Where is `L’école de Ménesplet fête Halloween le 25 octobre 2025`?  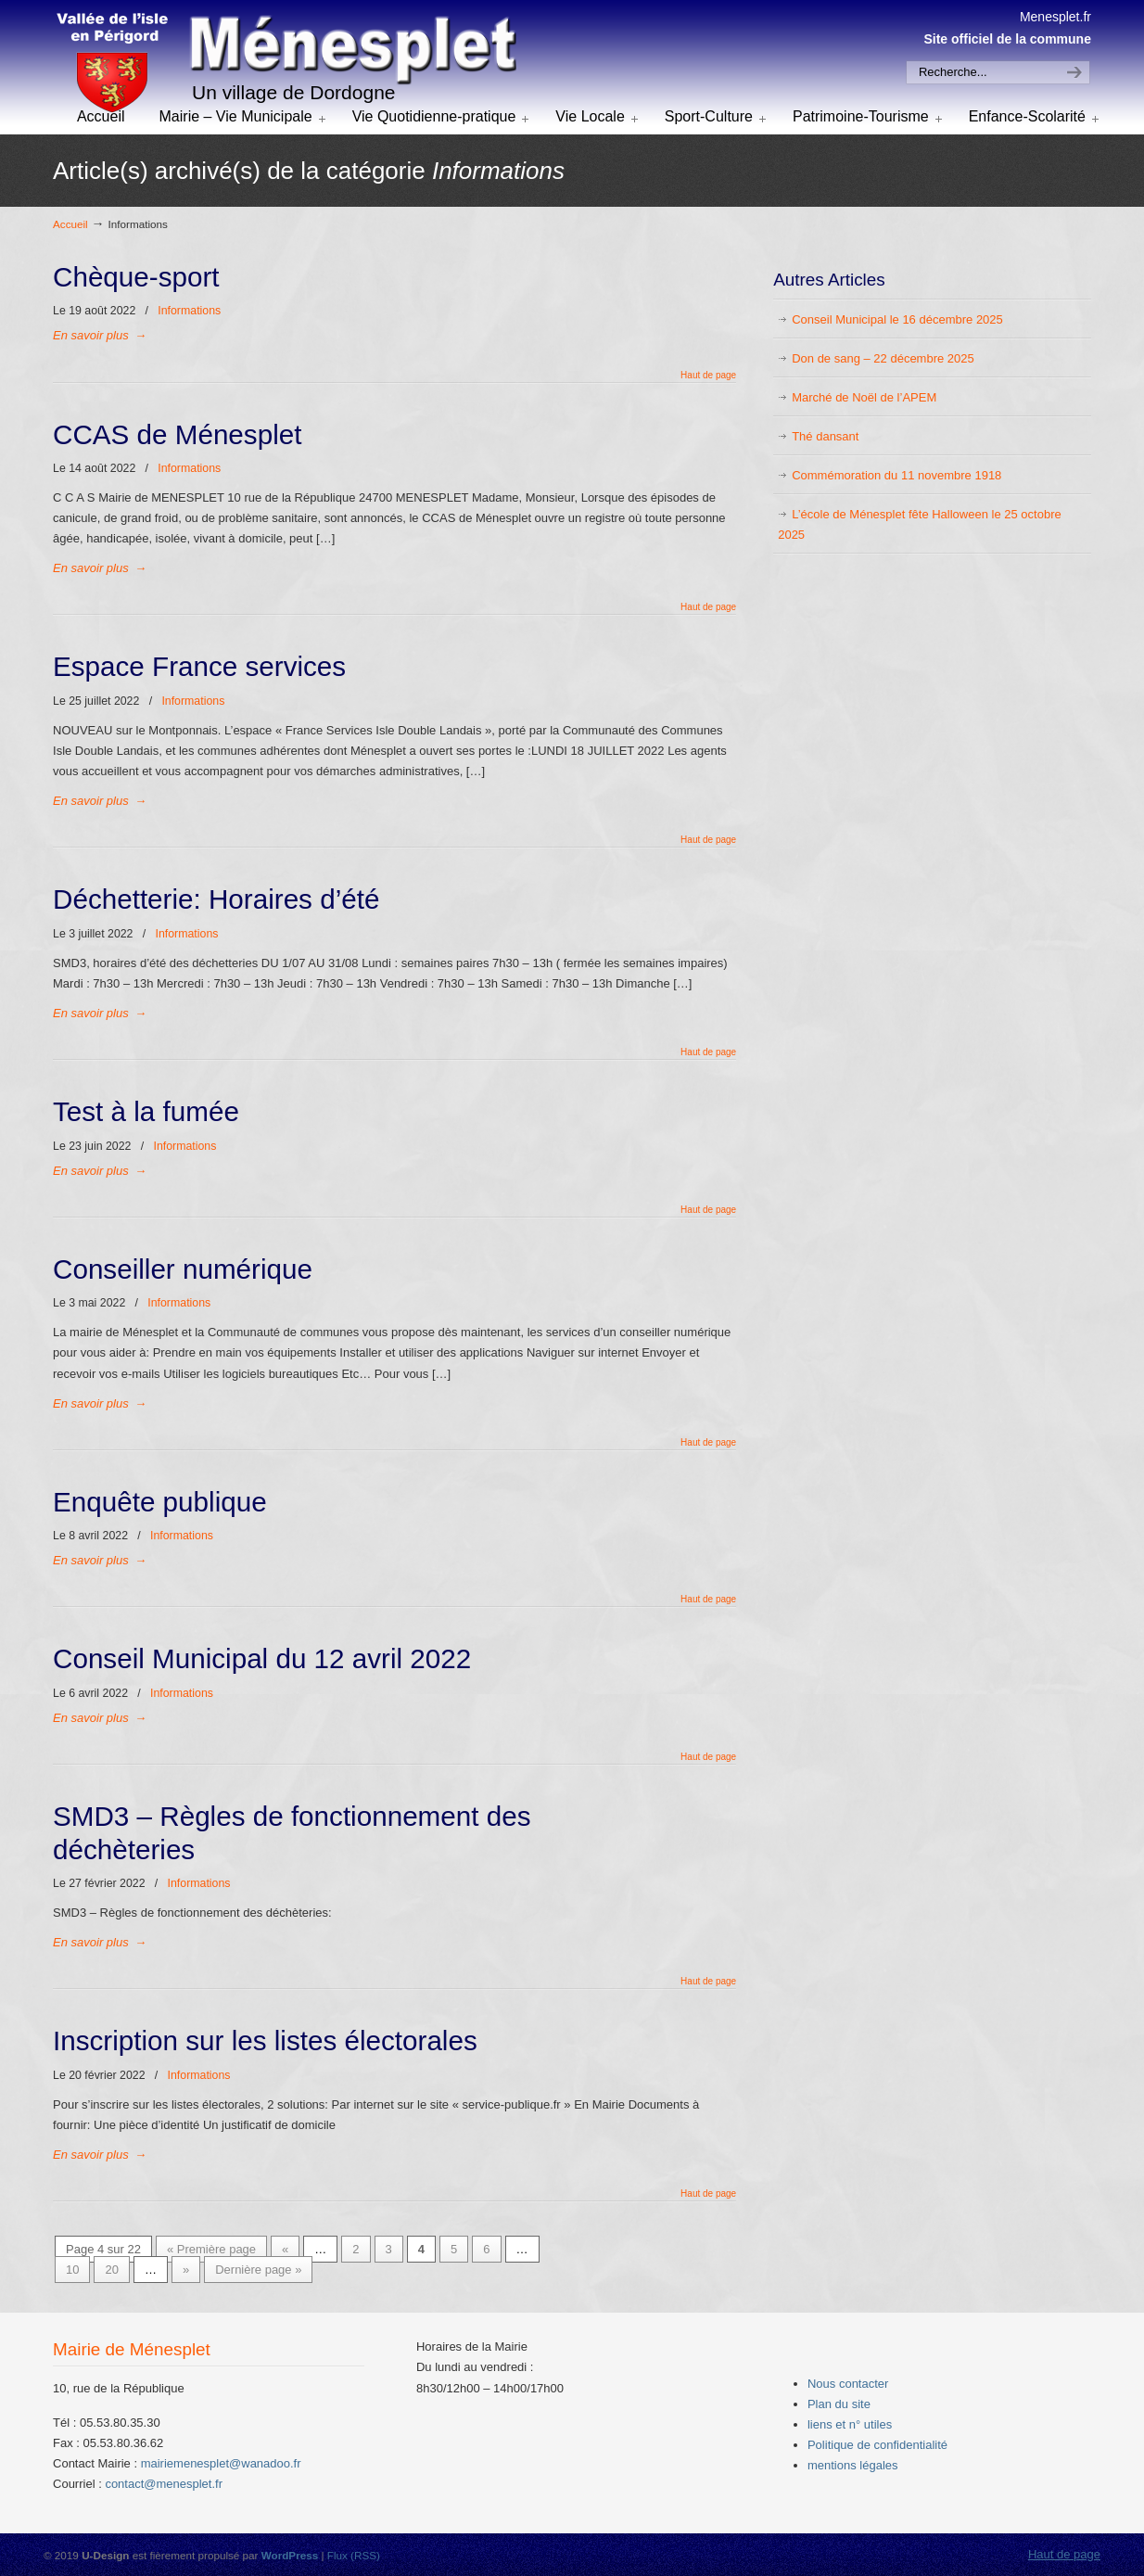 L’école de Ménesplet fête Halloween le 25 octobre 2025 is located at coordinates (919, 524).